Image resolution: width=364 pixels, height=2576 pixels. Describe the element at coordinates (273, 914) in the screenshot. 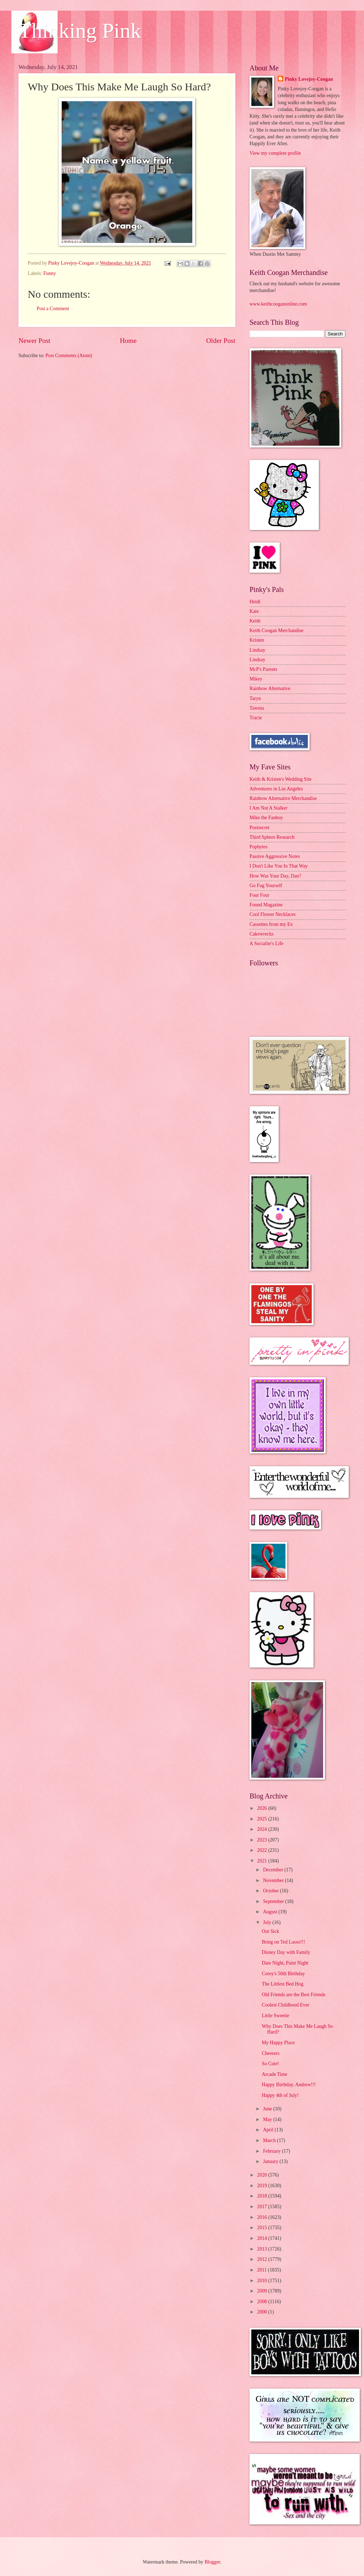

I see `Cool Flower Necklaces` at that location.